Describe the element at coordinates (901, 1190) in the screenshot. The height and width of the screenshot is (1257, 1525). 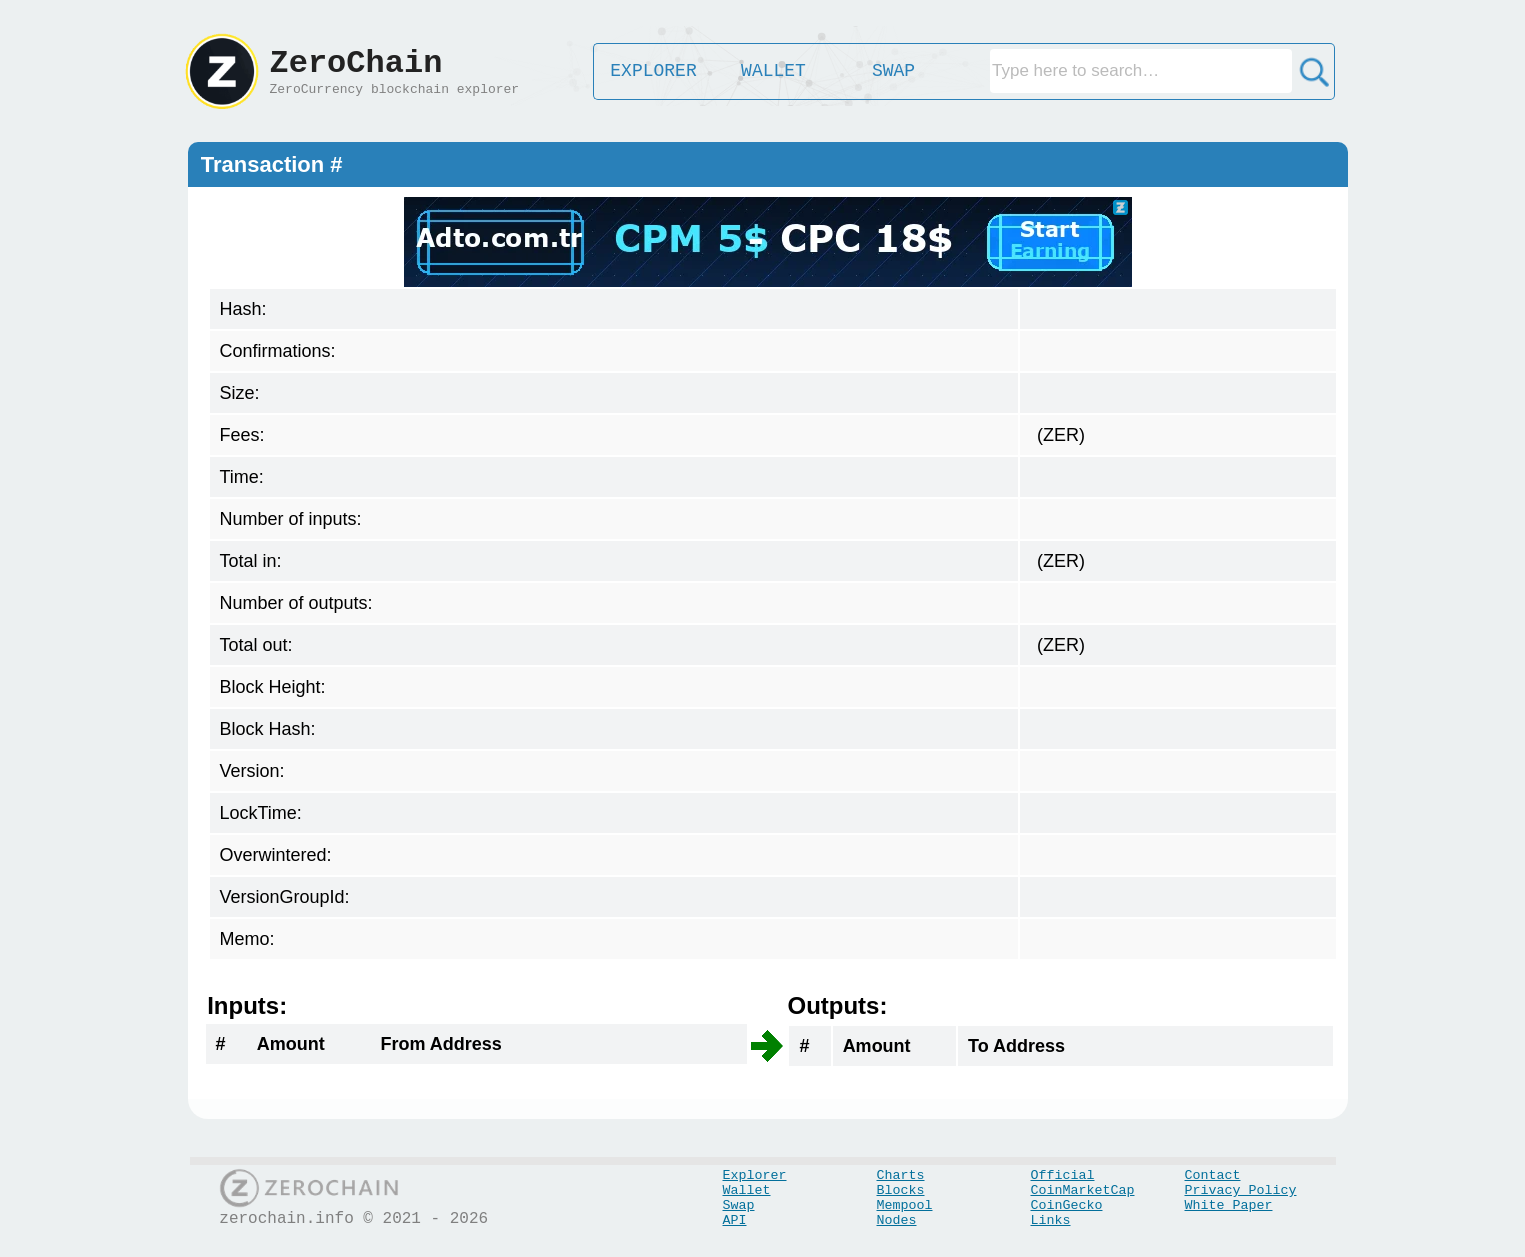
I see `Blocks` at that location.